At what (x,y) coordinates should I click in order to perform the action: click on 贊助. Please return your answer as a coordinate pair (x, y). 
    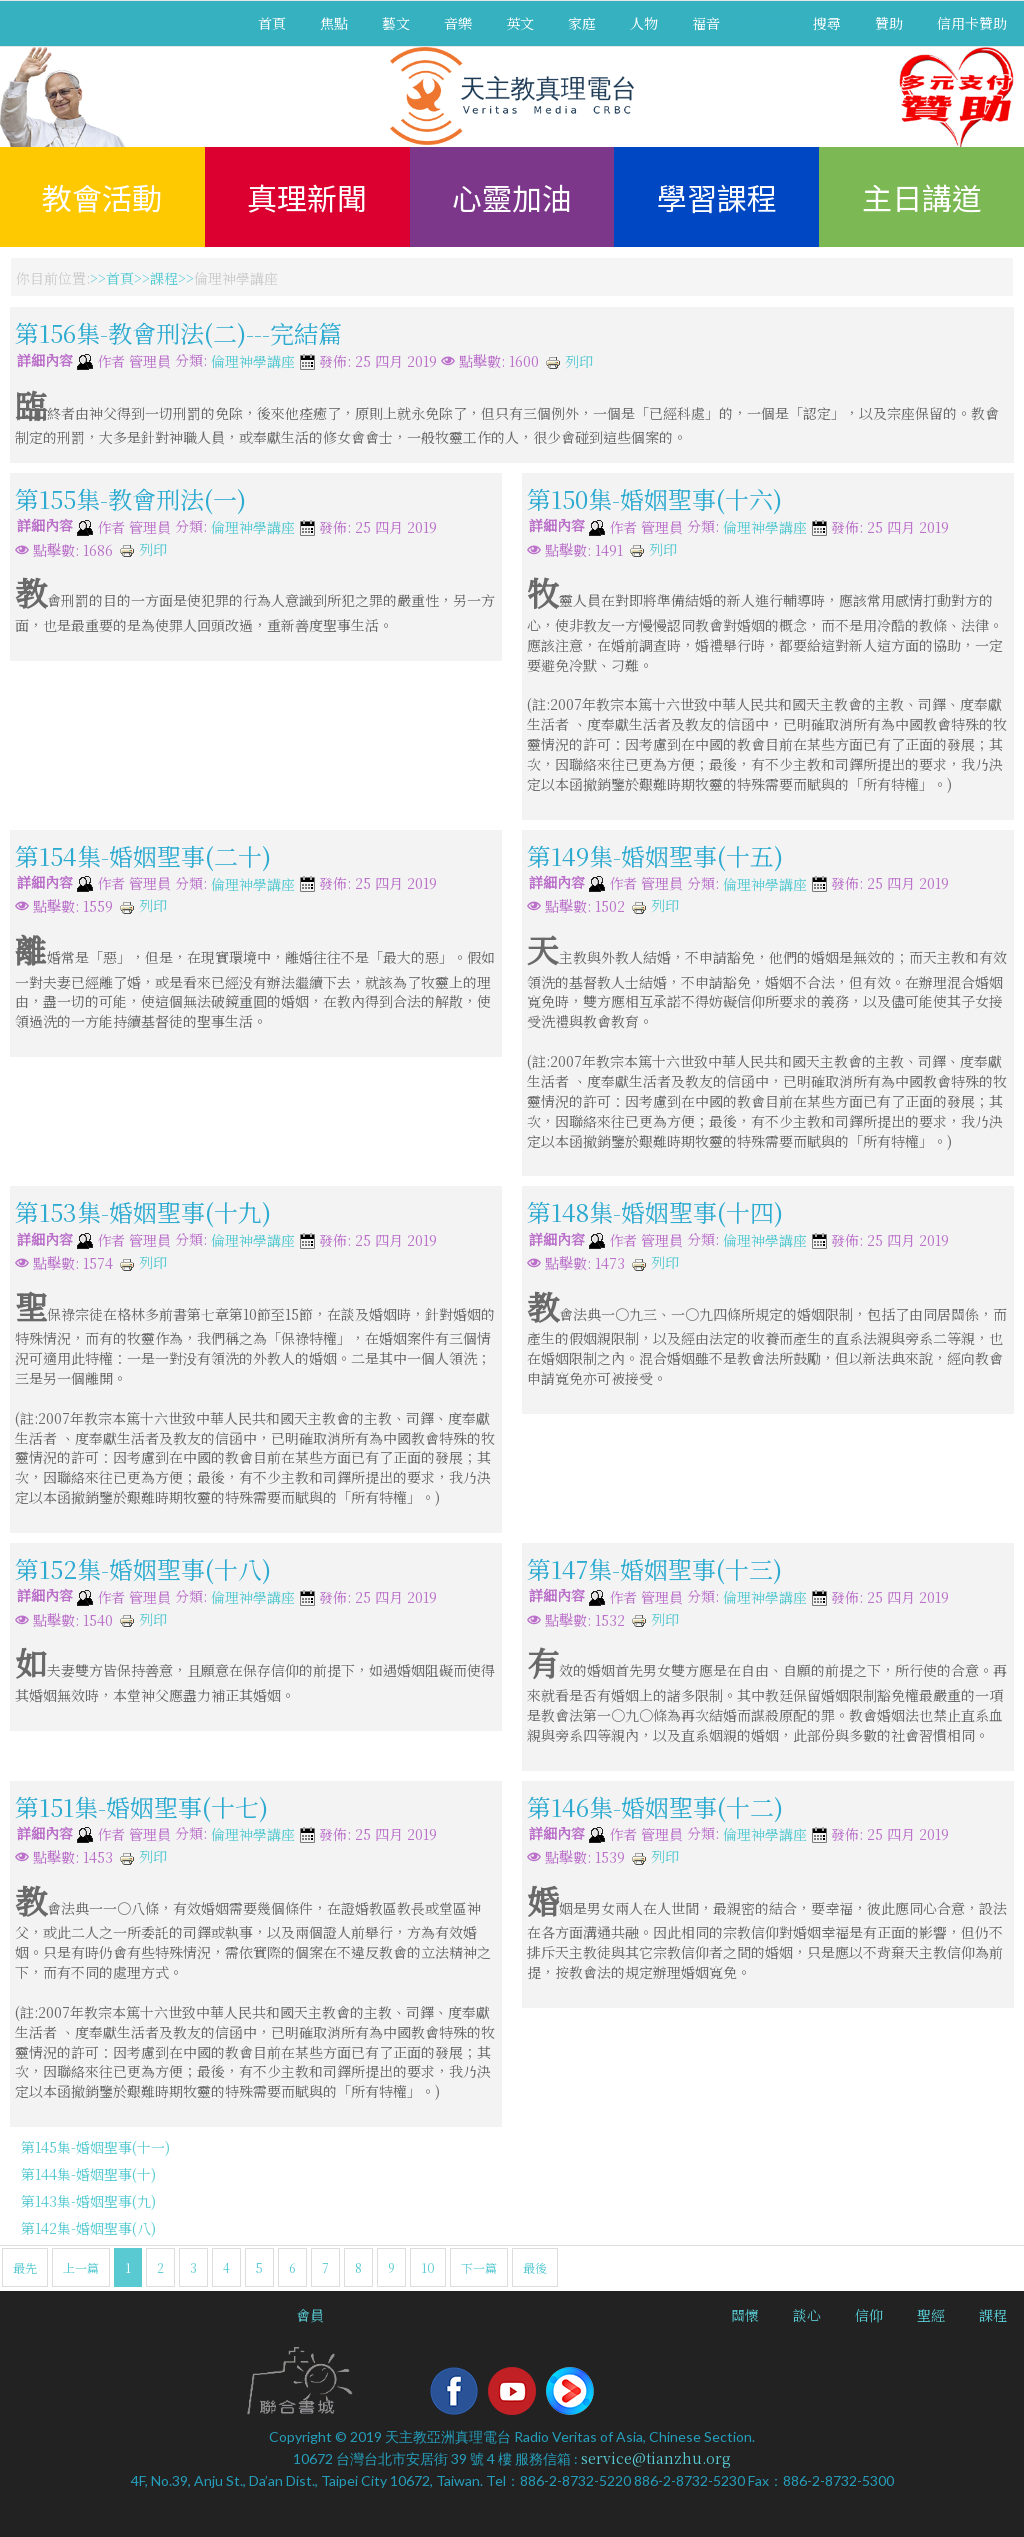
    Looking at the image, I should click on (889, 23).